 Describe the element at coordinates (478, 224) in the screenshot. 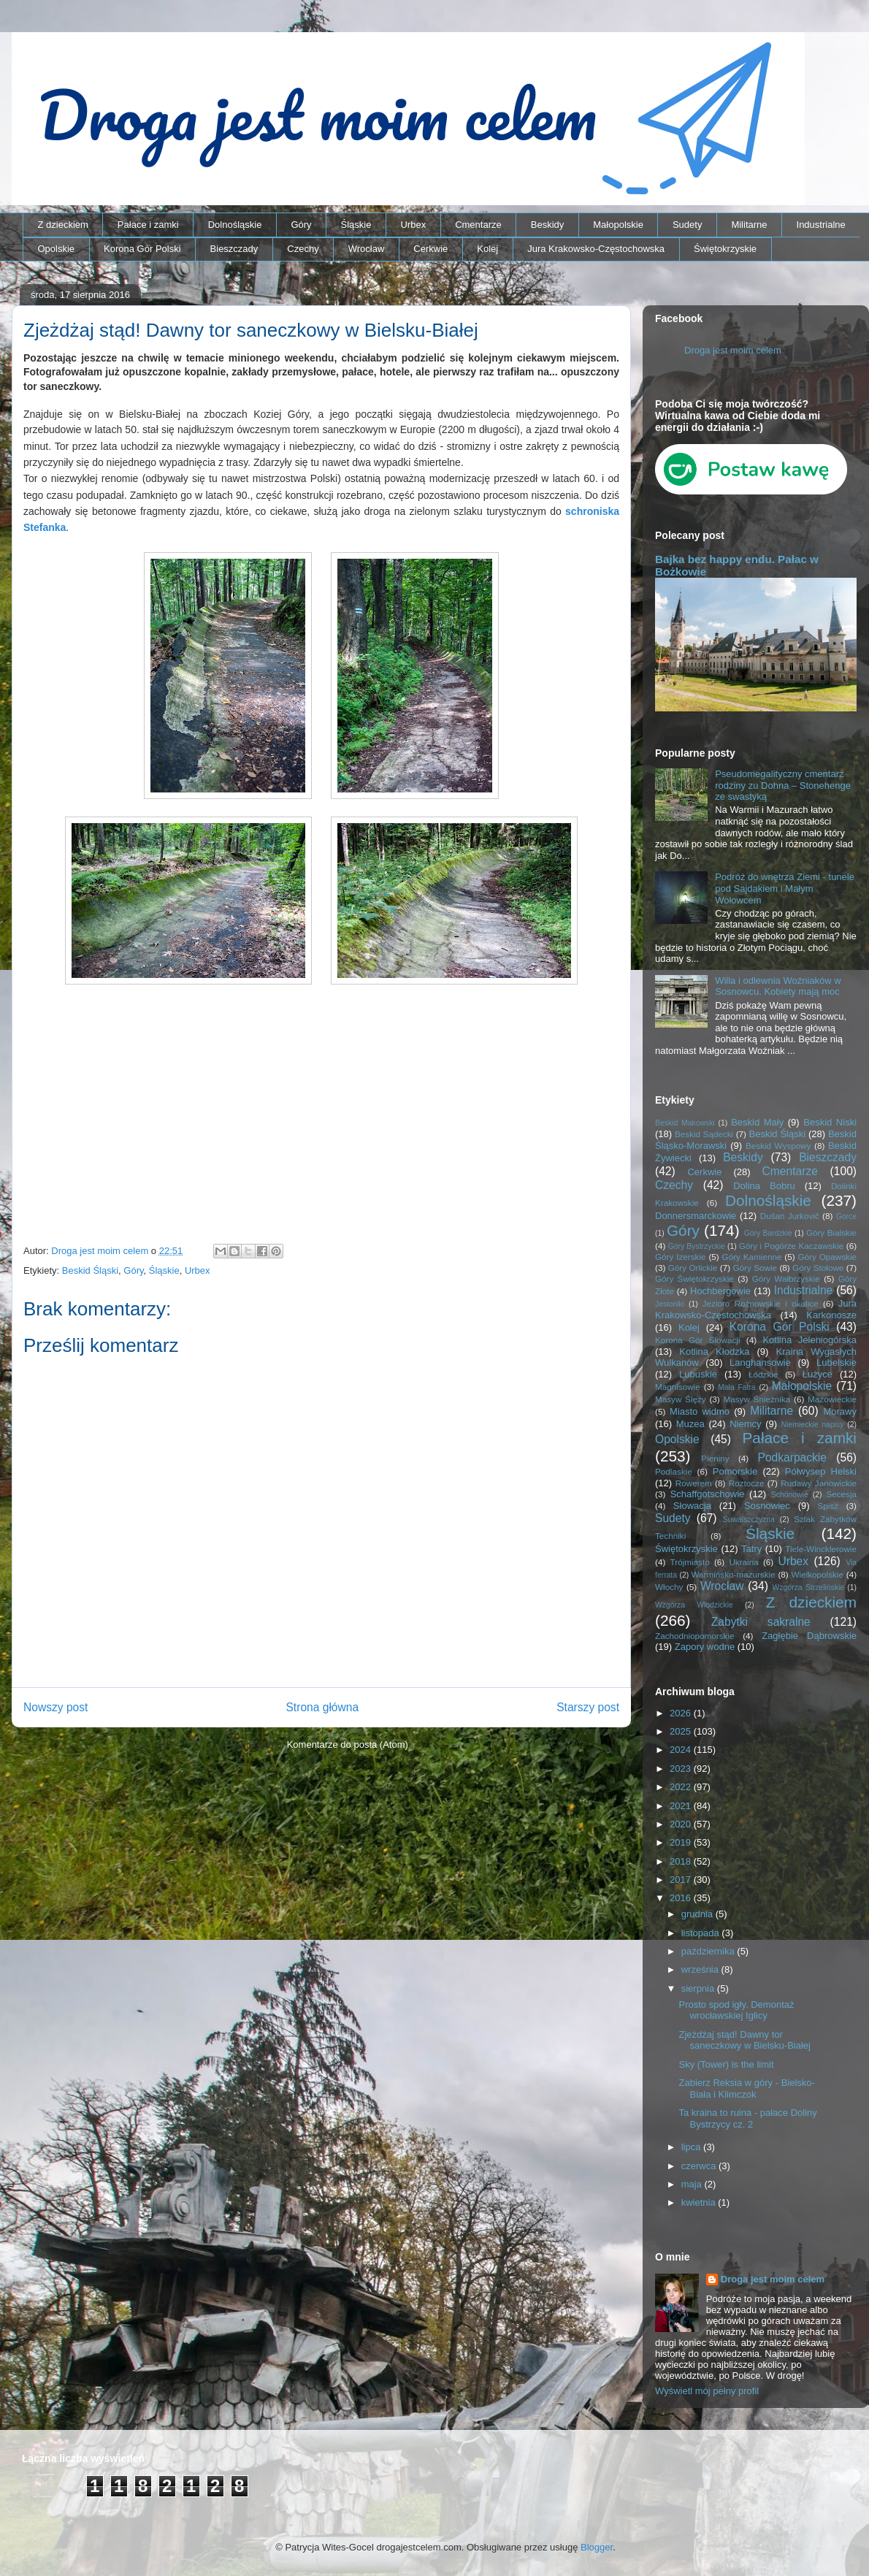

I see `Cmentarze` at that location.